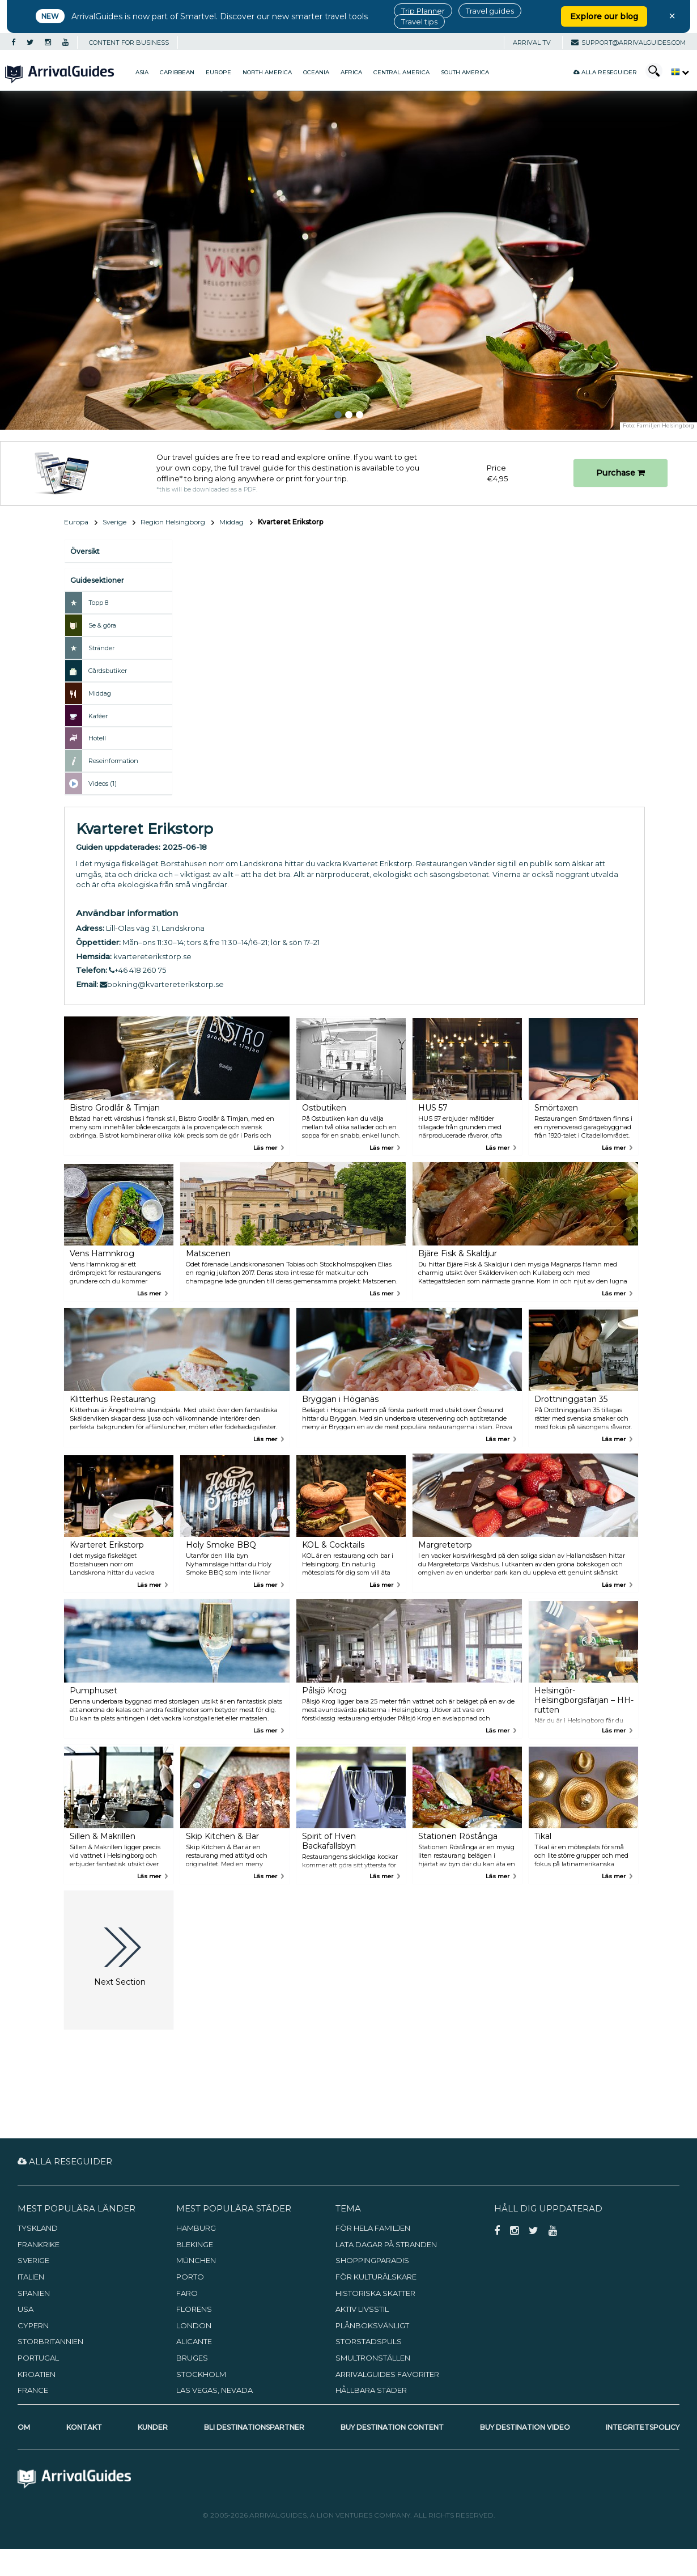 The height and width of the screenshot is (2576, 697). I want to click on Se & göra, so click(102, 625).